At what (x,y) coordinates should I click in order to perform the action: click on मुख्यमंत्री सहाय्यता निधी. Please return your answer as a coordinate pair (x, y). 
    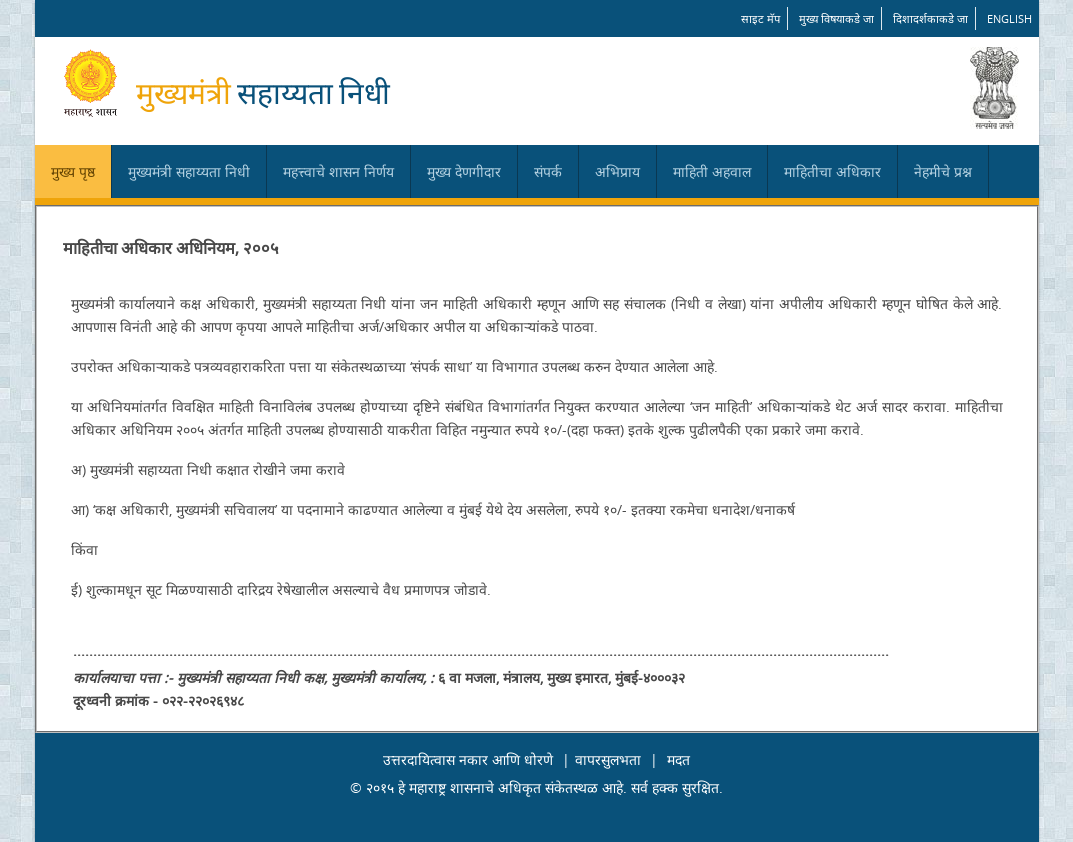
    Looking at the image, I should click on (189, 171).